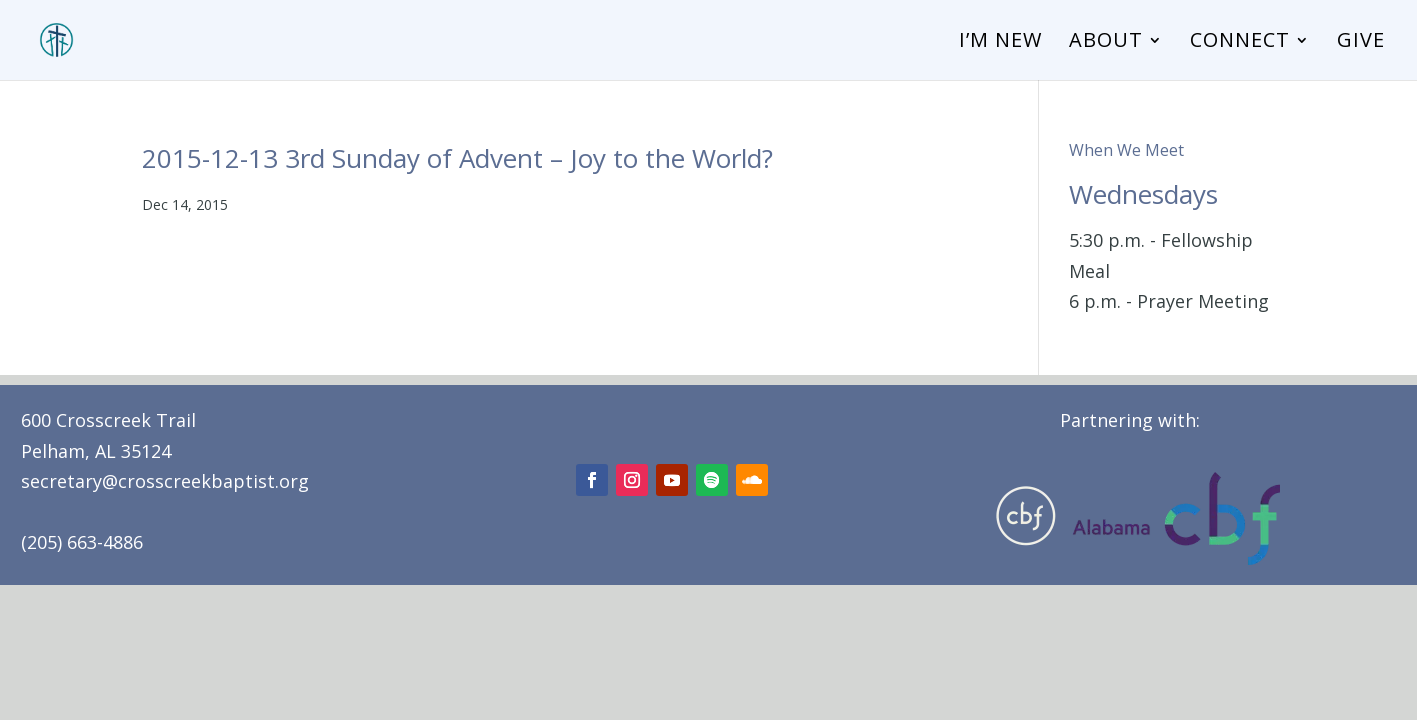  What do you see at coordinates (1240, 43) in the screenshot?
I see `Connect` at bounding box center [1240, 43].